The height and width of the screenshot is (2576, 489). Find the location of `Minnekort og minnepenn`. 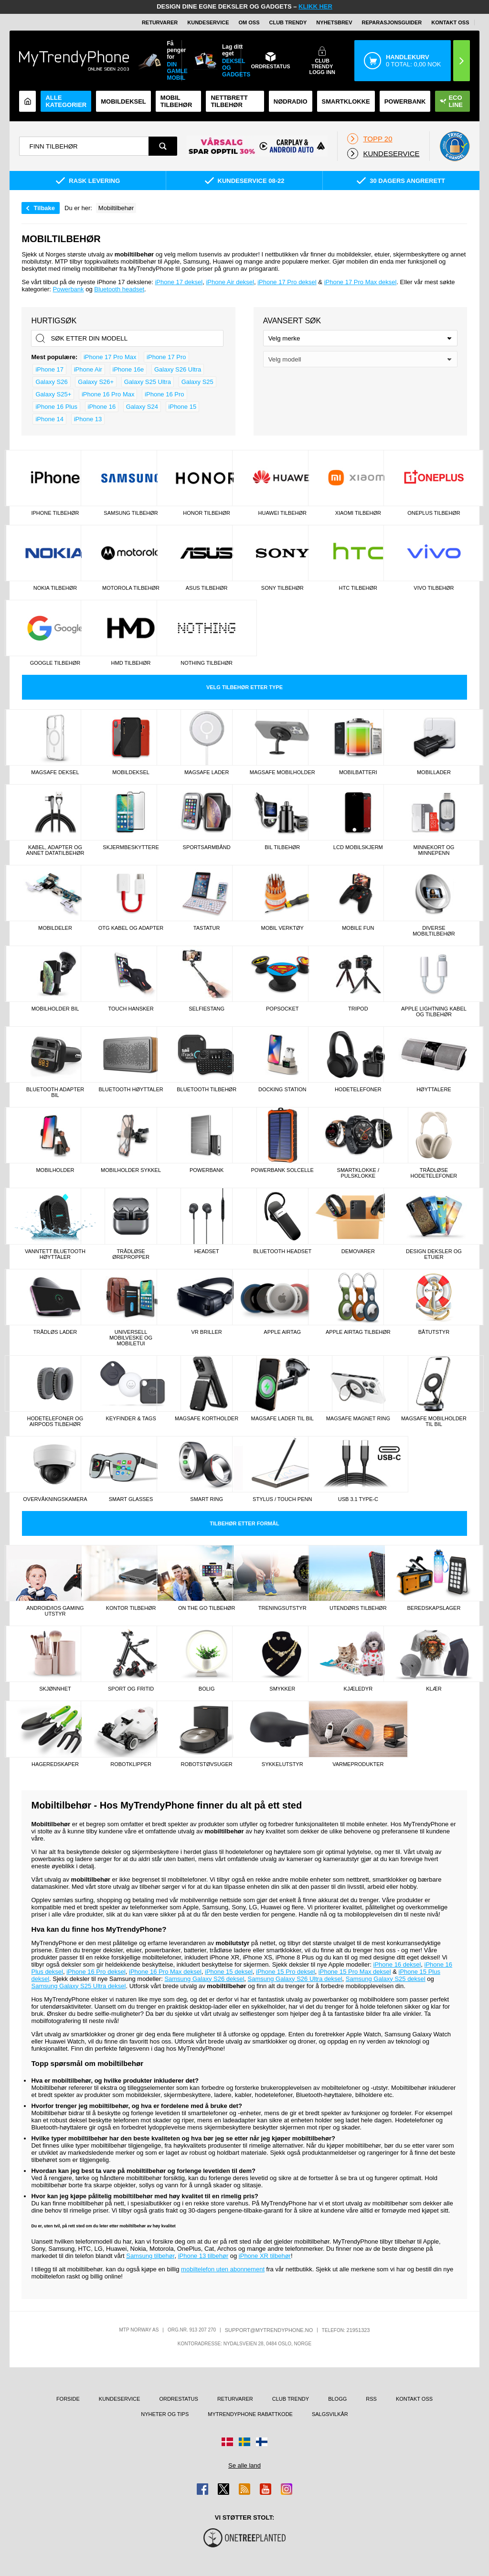

Minnekort og minnepenn is located at coordinates (434, 850).